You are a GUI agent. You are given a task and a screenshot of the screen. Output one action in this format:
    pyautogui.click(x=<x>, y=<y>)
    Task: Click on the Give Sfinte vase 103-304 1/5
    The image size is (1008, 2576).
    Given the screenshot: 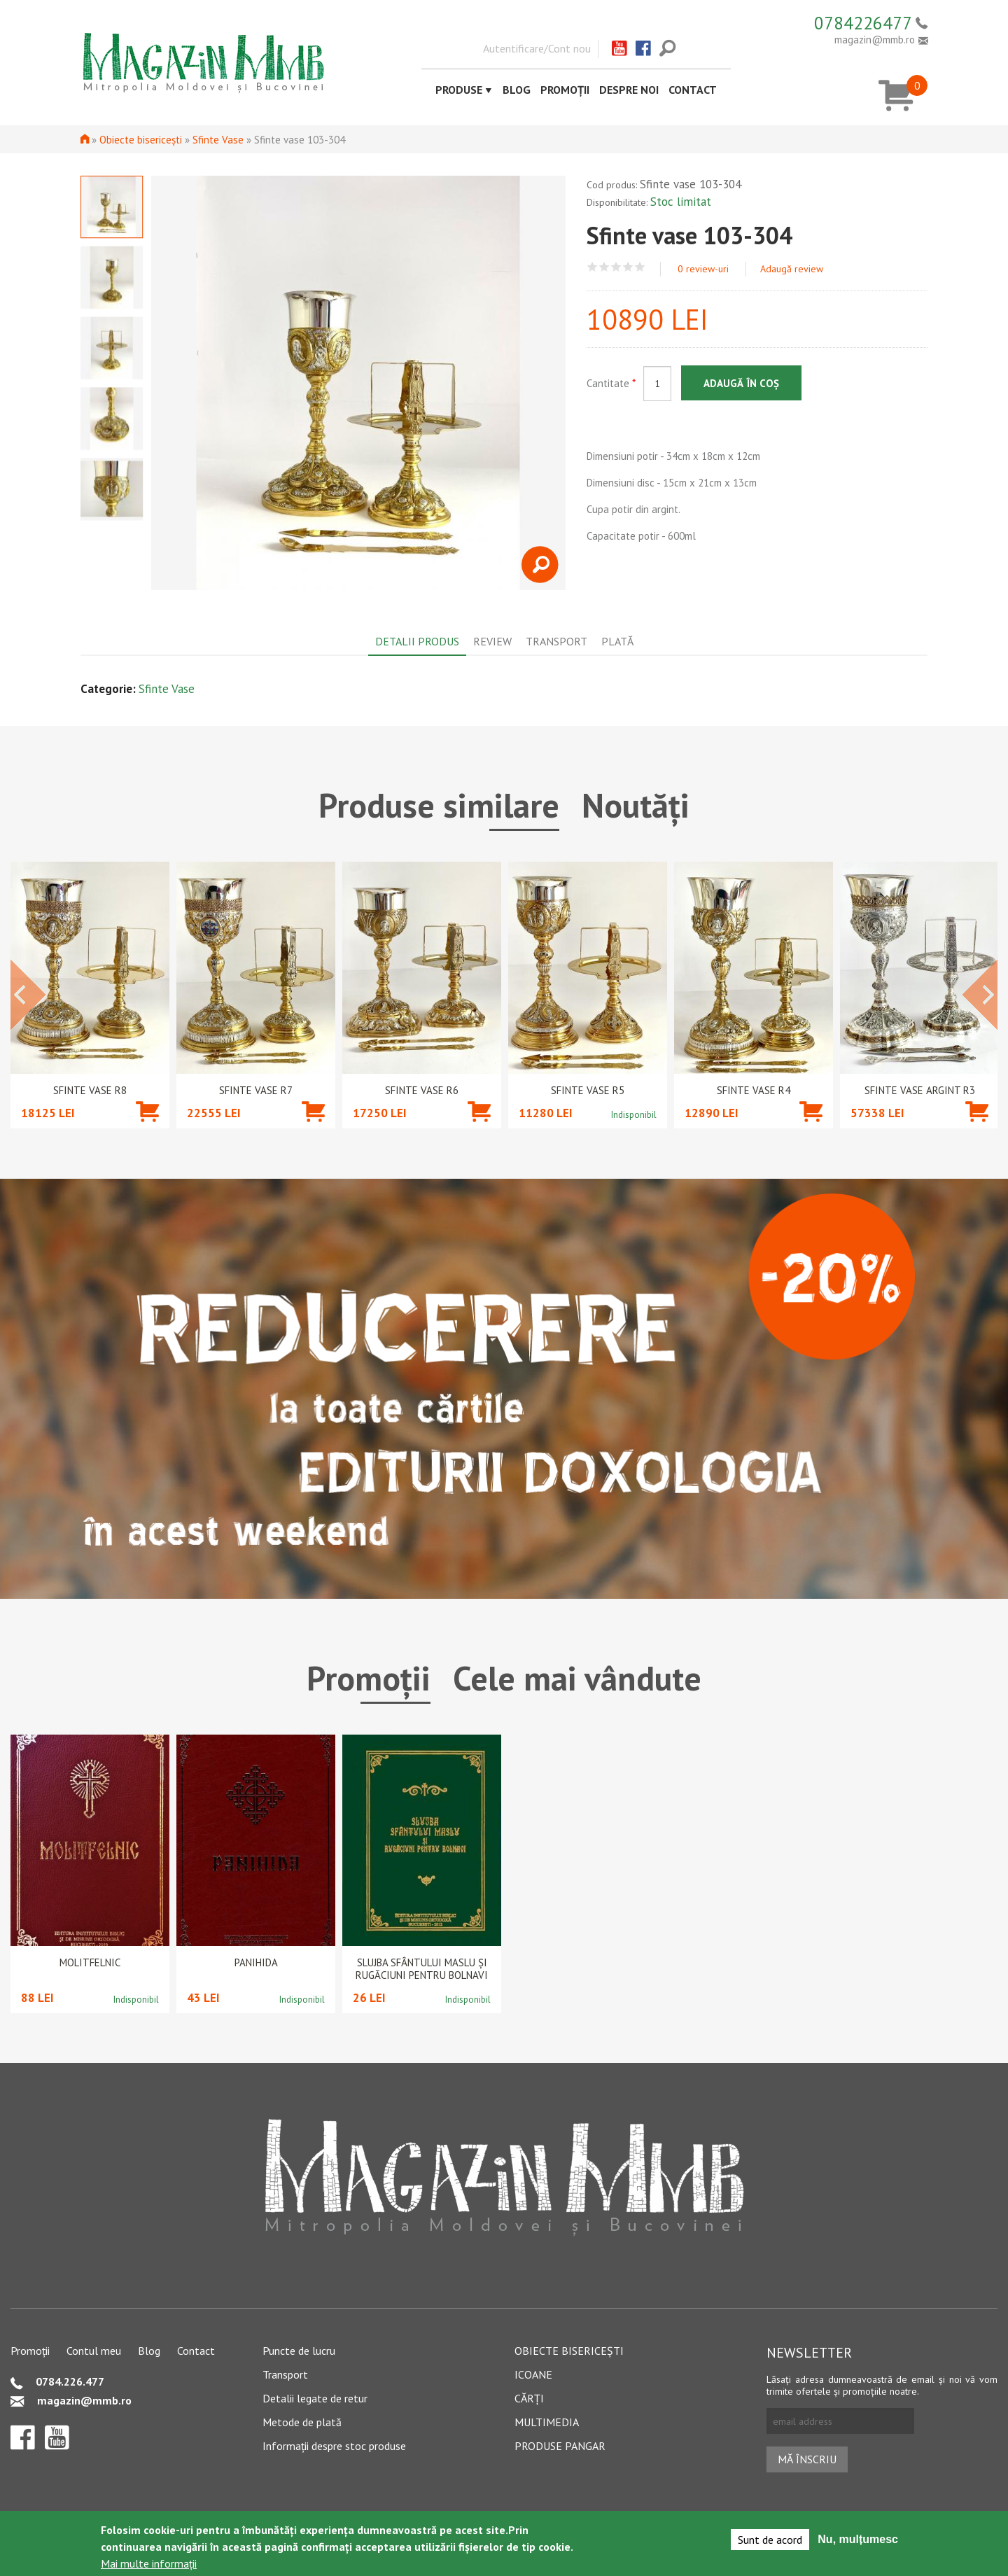 What is the action you would take?
    pyautogui.click(x=592, y=267)
    